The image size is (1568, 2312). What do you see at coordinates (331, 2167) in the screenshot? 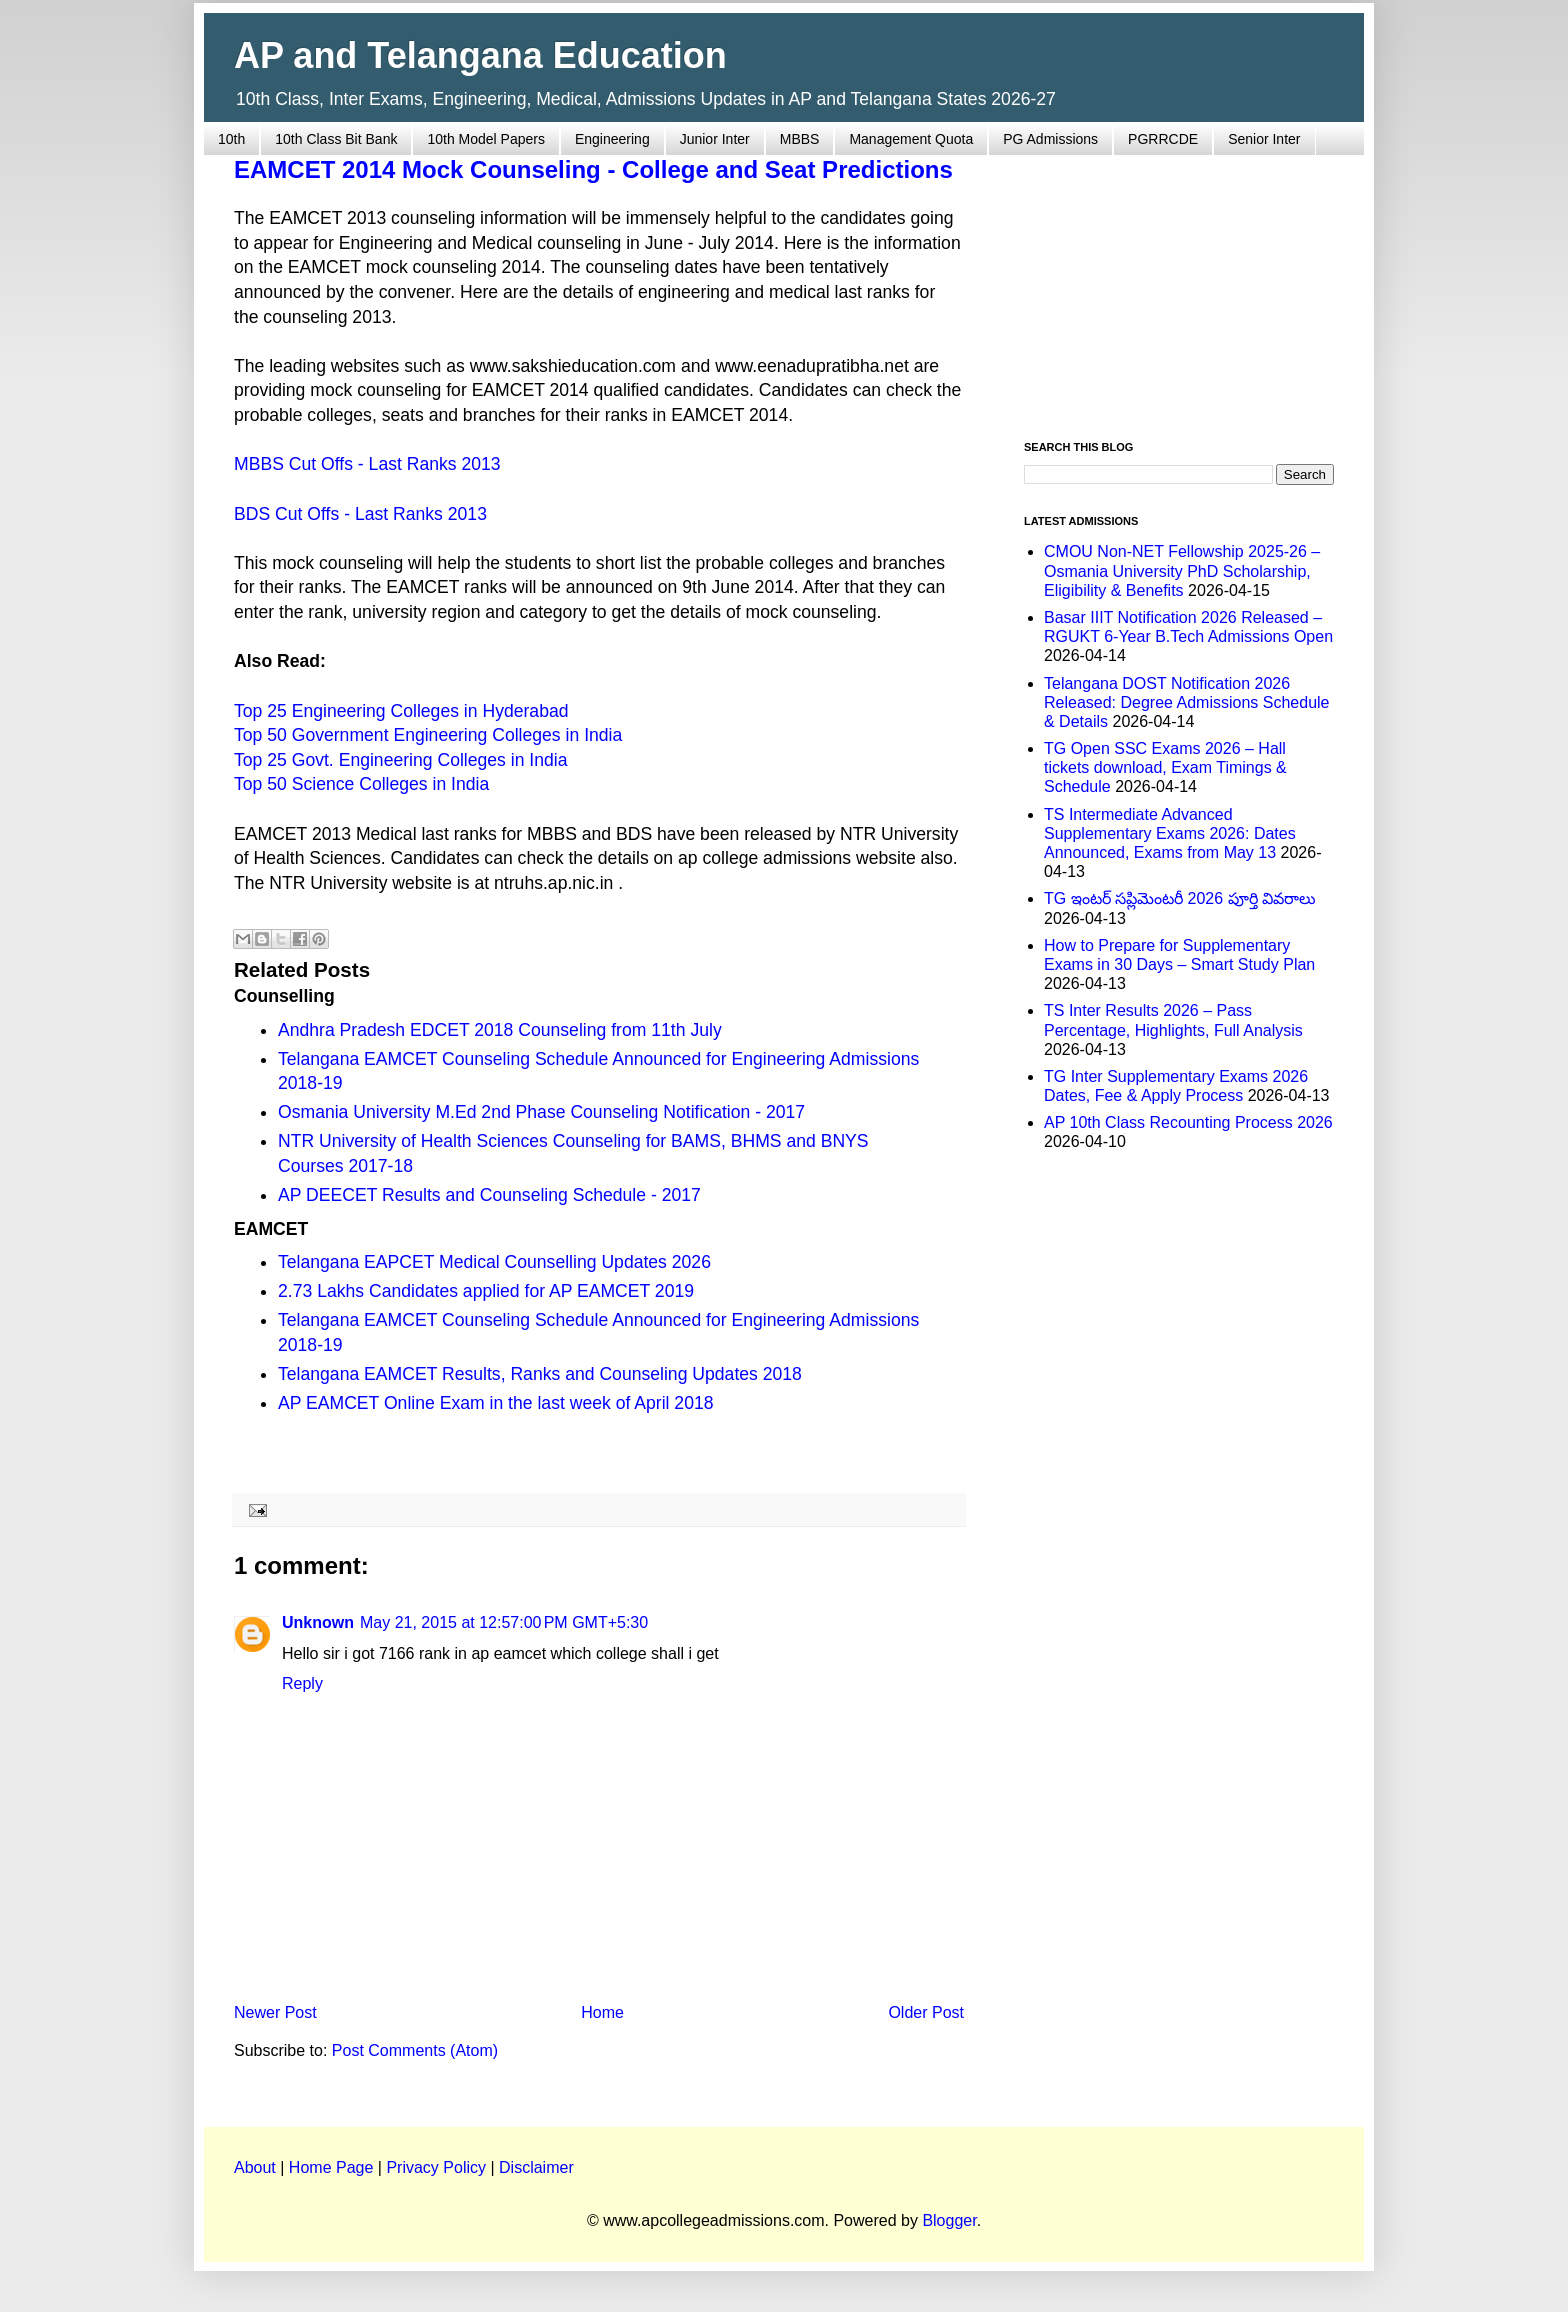
I see `Home Page` at bounding box center [331, 2167].